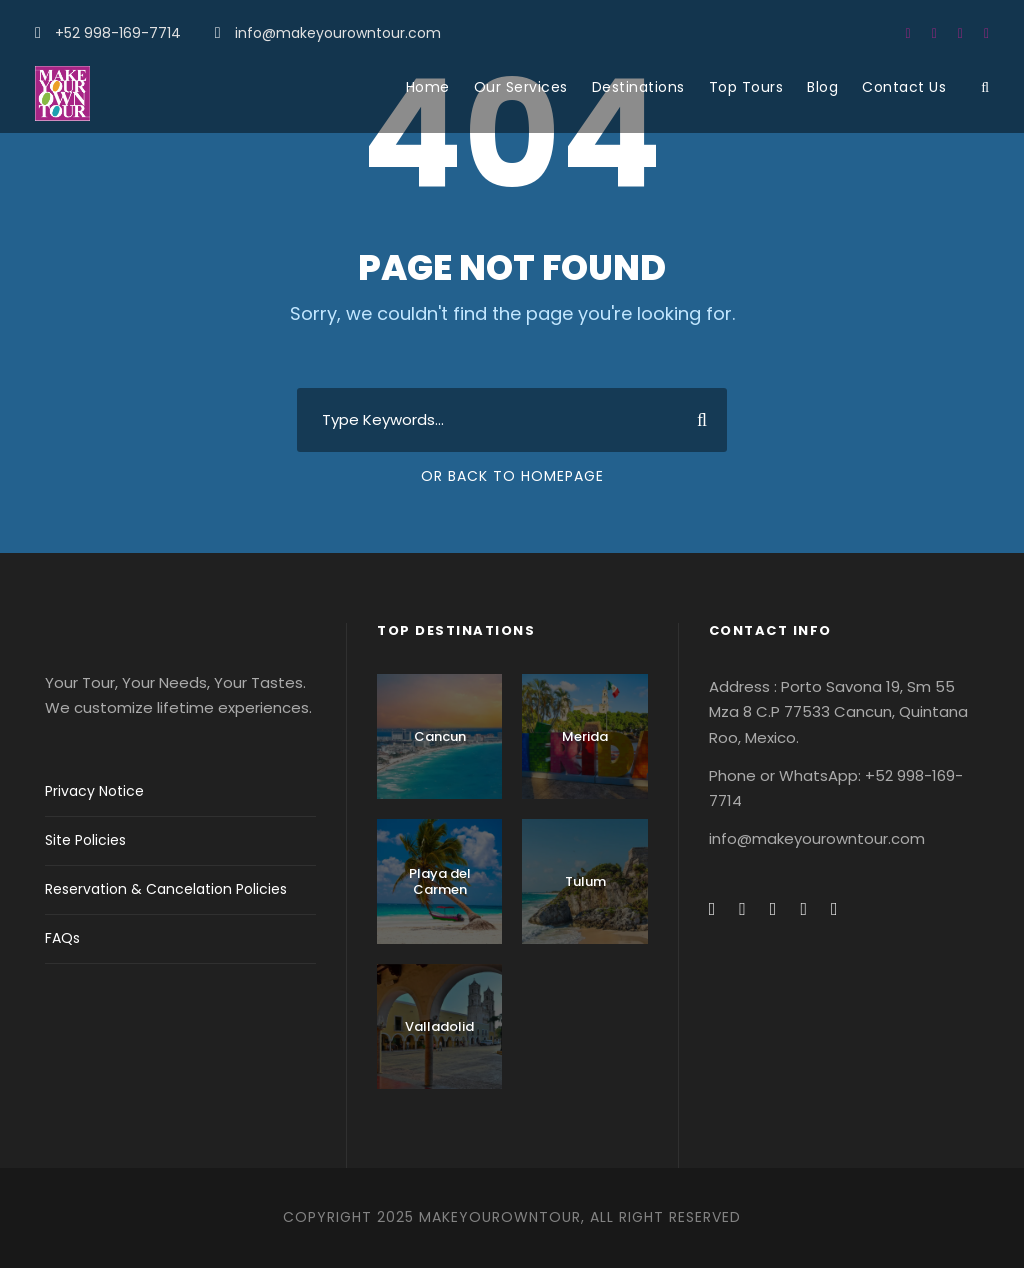  What do you see at coordinates (512, 476) in the screenshot?
I see `Or Back To Homepage` at bounding box center [512, 476].